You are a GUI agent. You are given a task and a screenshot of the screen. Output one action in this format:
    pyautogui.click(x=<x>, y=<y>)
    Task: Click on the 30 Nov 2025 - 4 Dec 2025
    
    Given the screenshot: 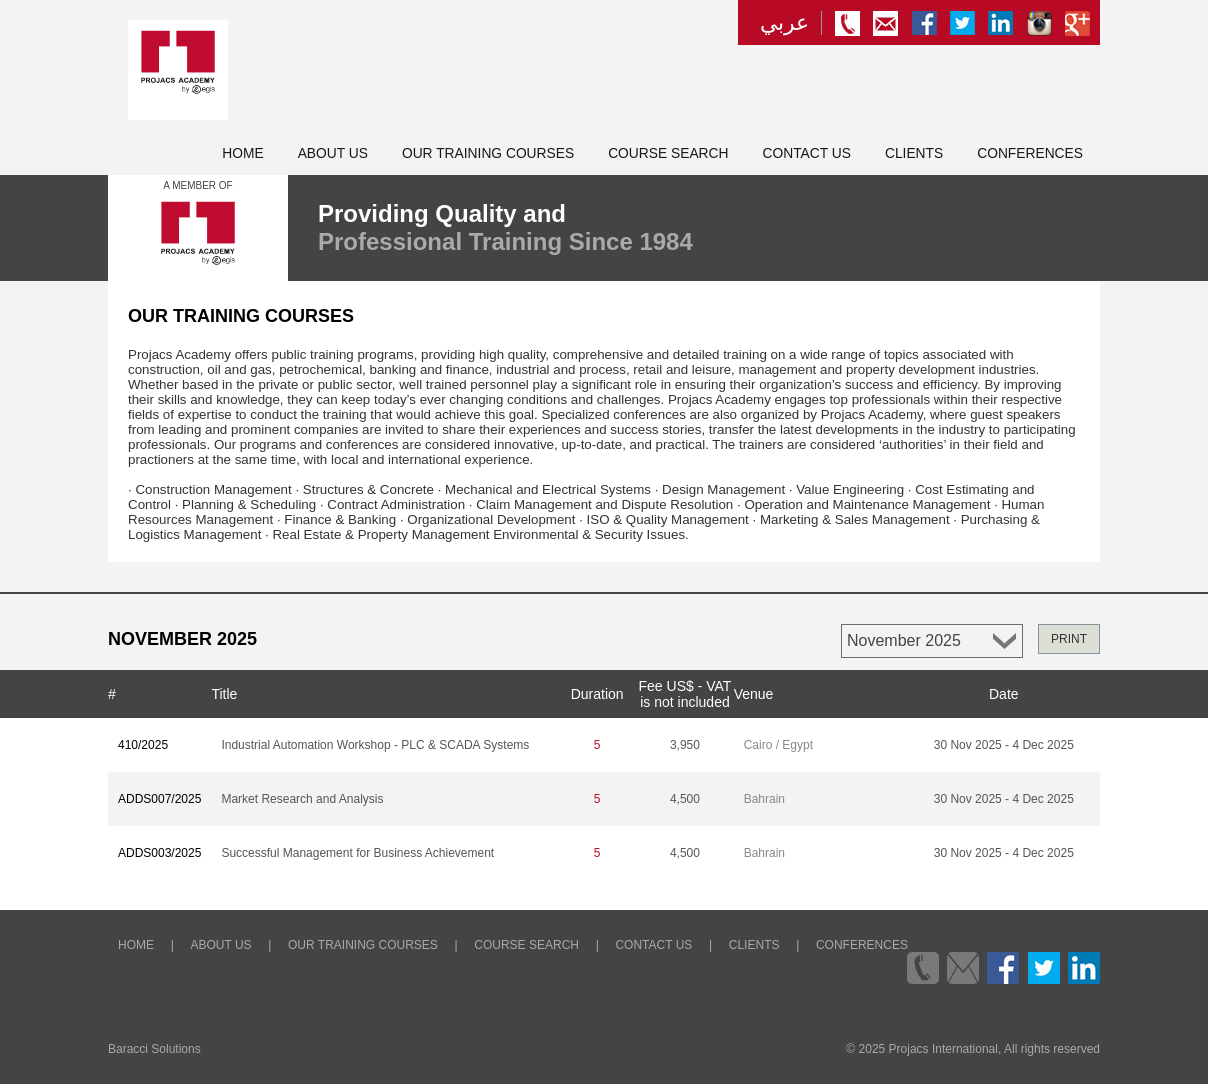 What is the action you would take?
    pyautogui.click(x=1004, y=745)
    